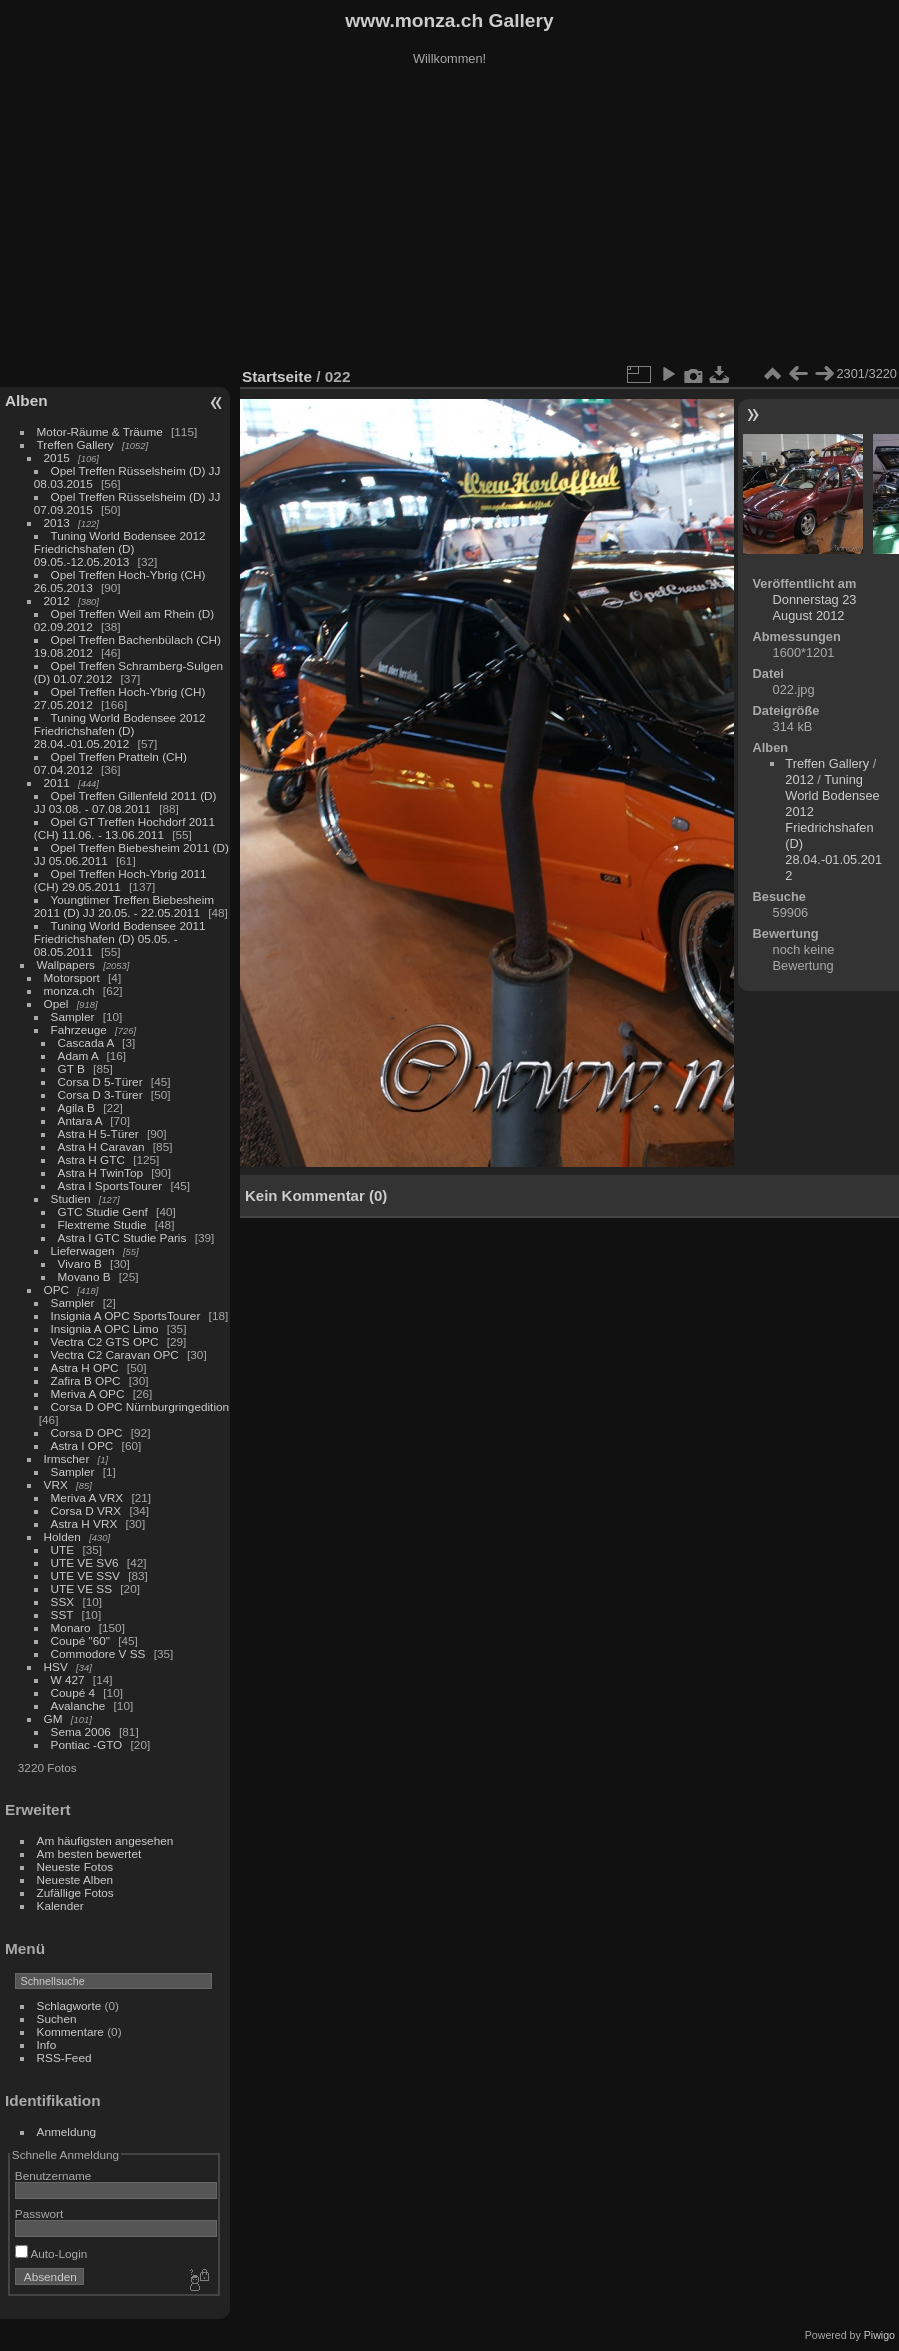 This screenshot has width=899, height=2351. What do you see at coordinates (56, 1003) in the screenshot?
I see `Opel` at bounding box center [56, 1003].